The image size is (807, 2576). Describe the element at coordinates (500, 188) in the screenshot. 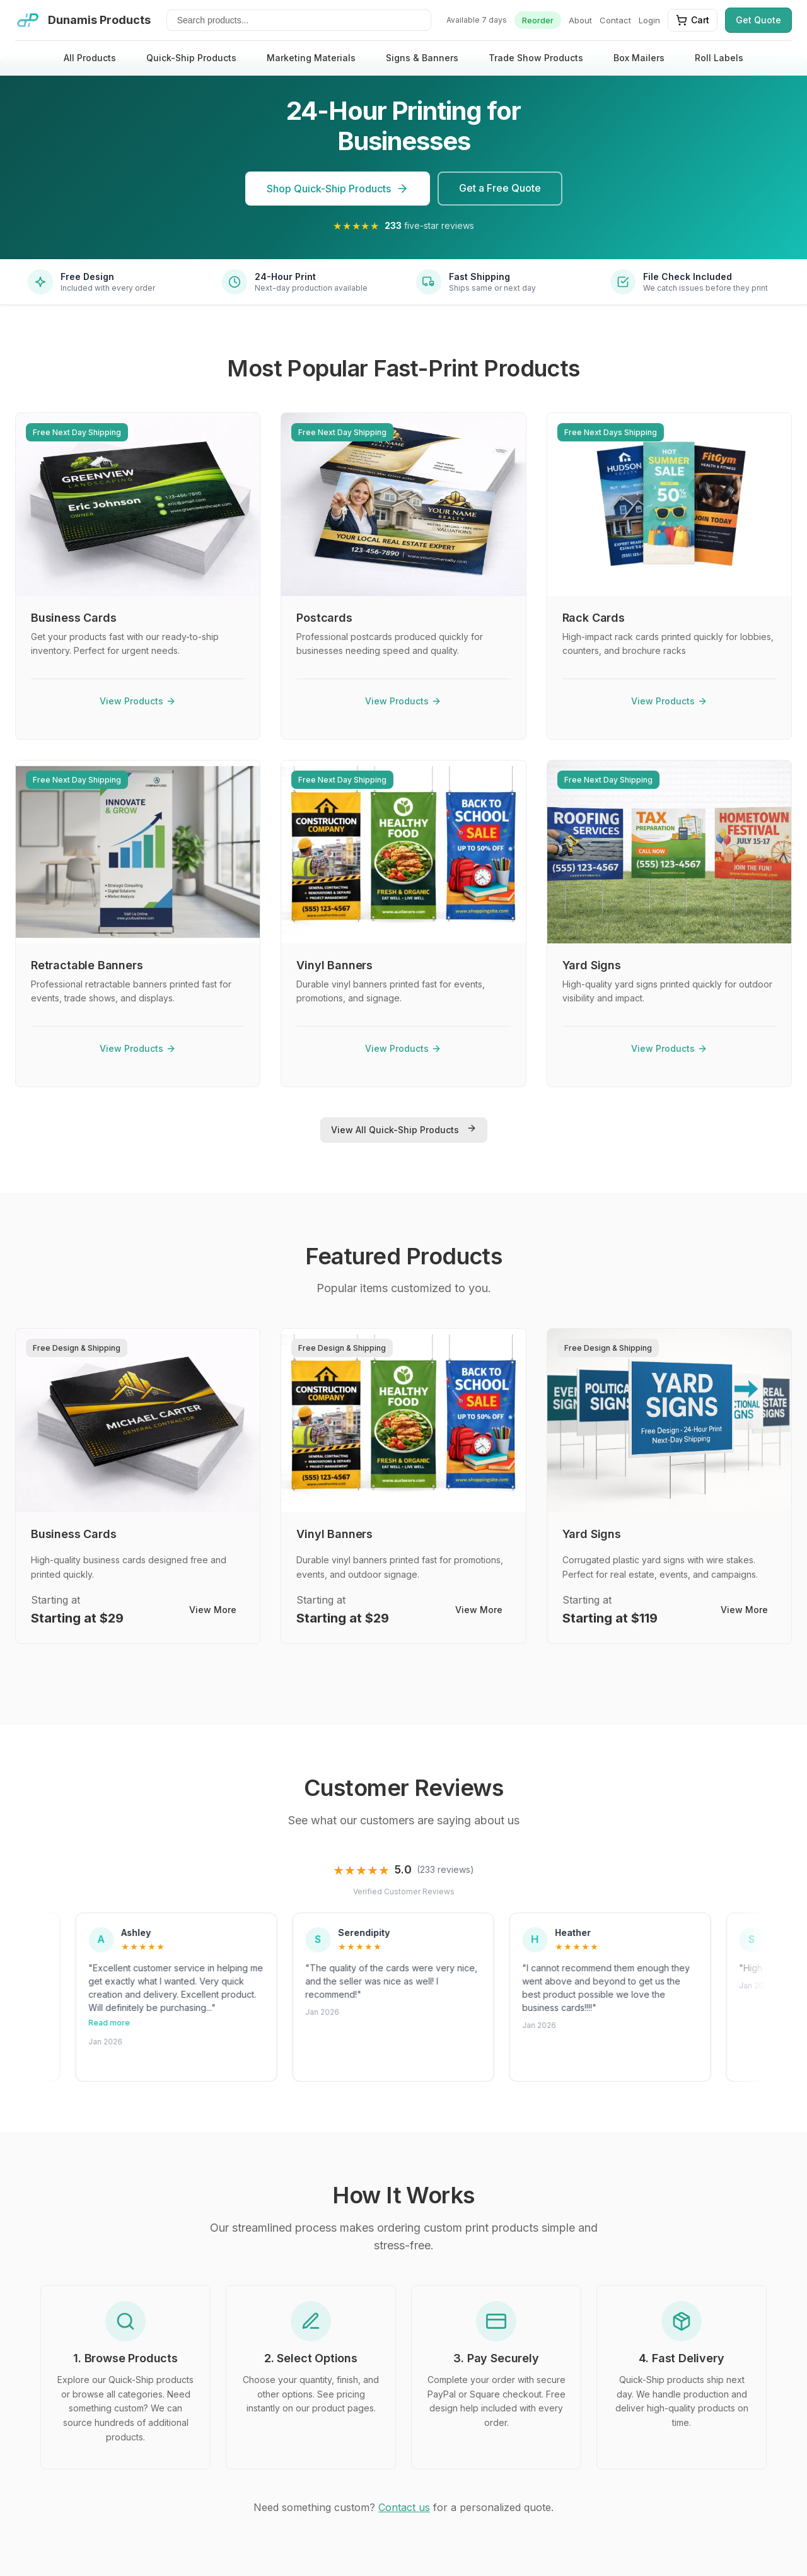

I see `Get a Free Quote` at that location.